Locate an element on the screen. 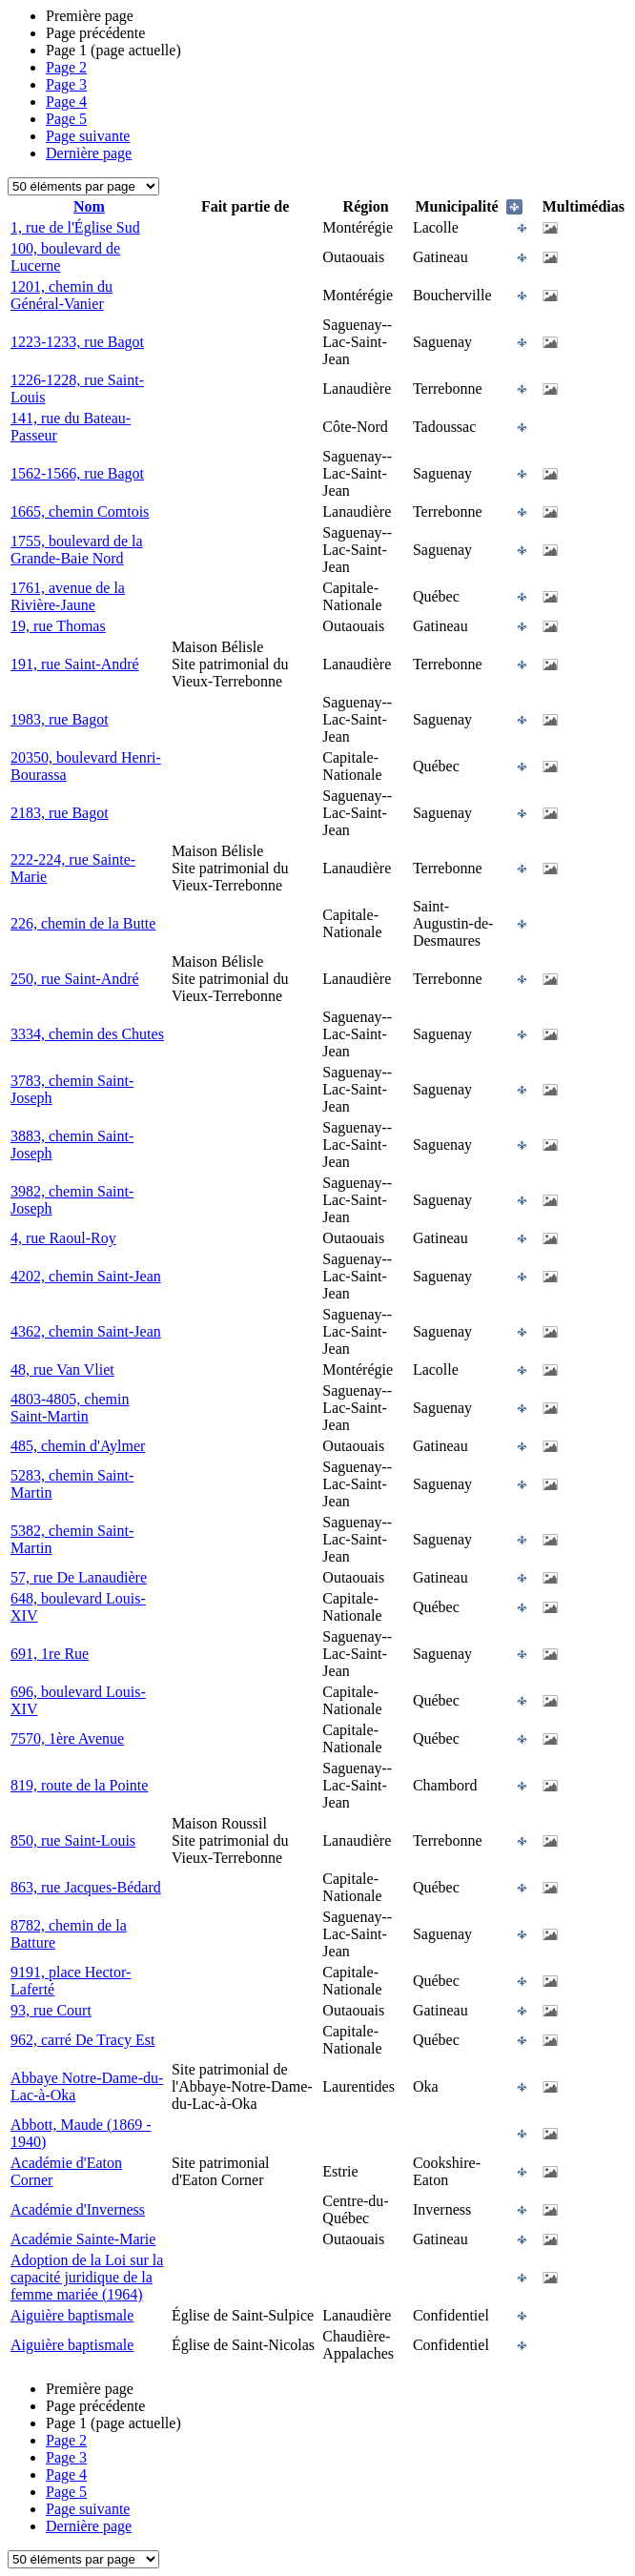 The width and height of the screenshot is (635, 2576). Dernière page is located at coordinates (89, 153).